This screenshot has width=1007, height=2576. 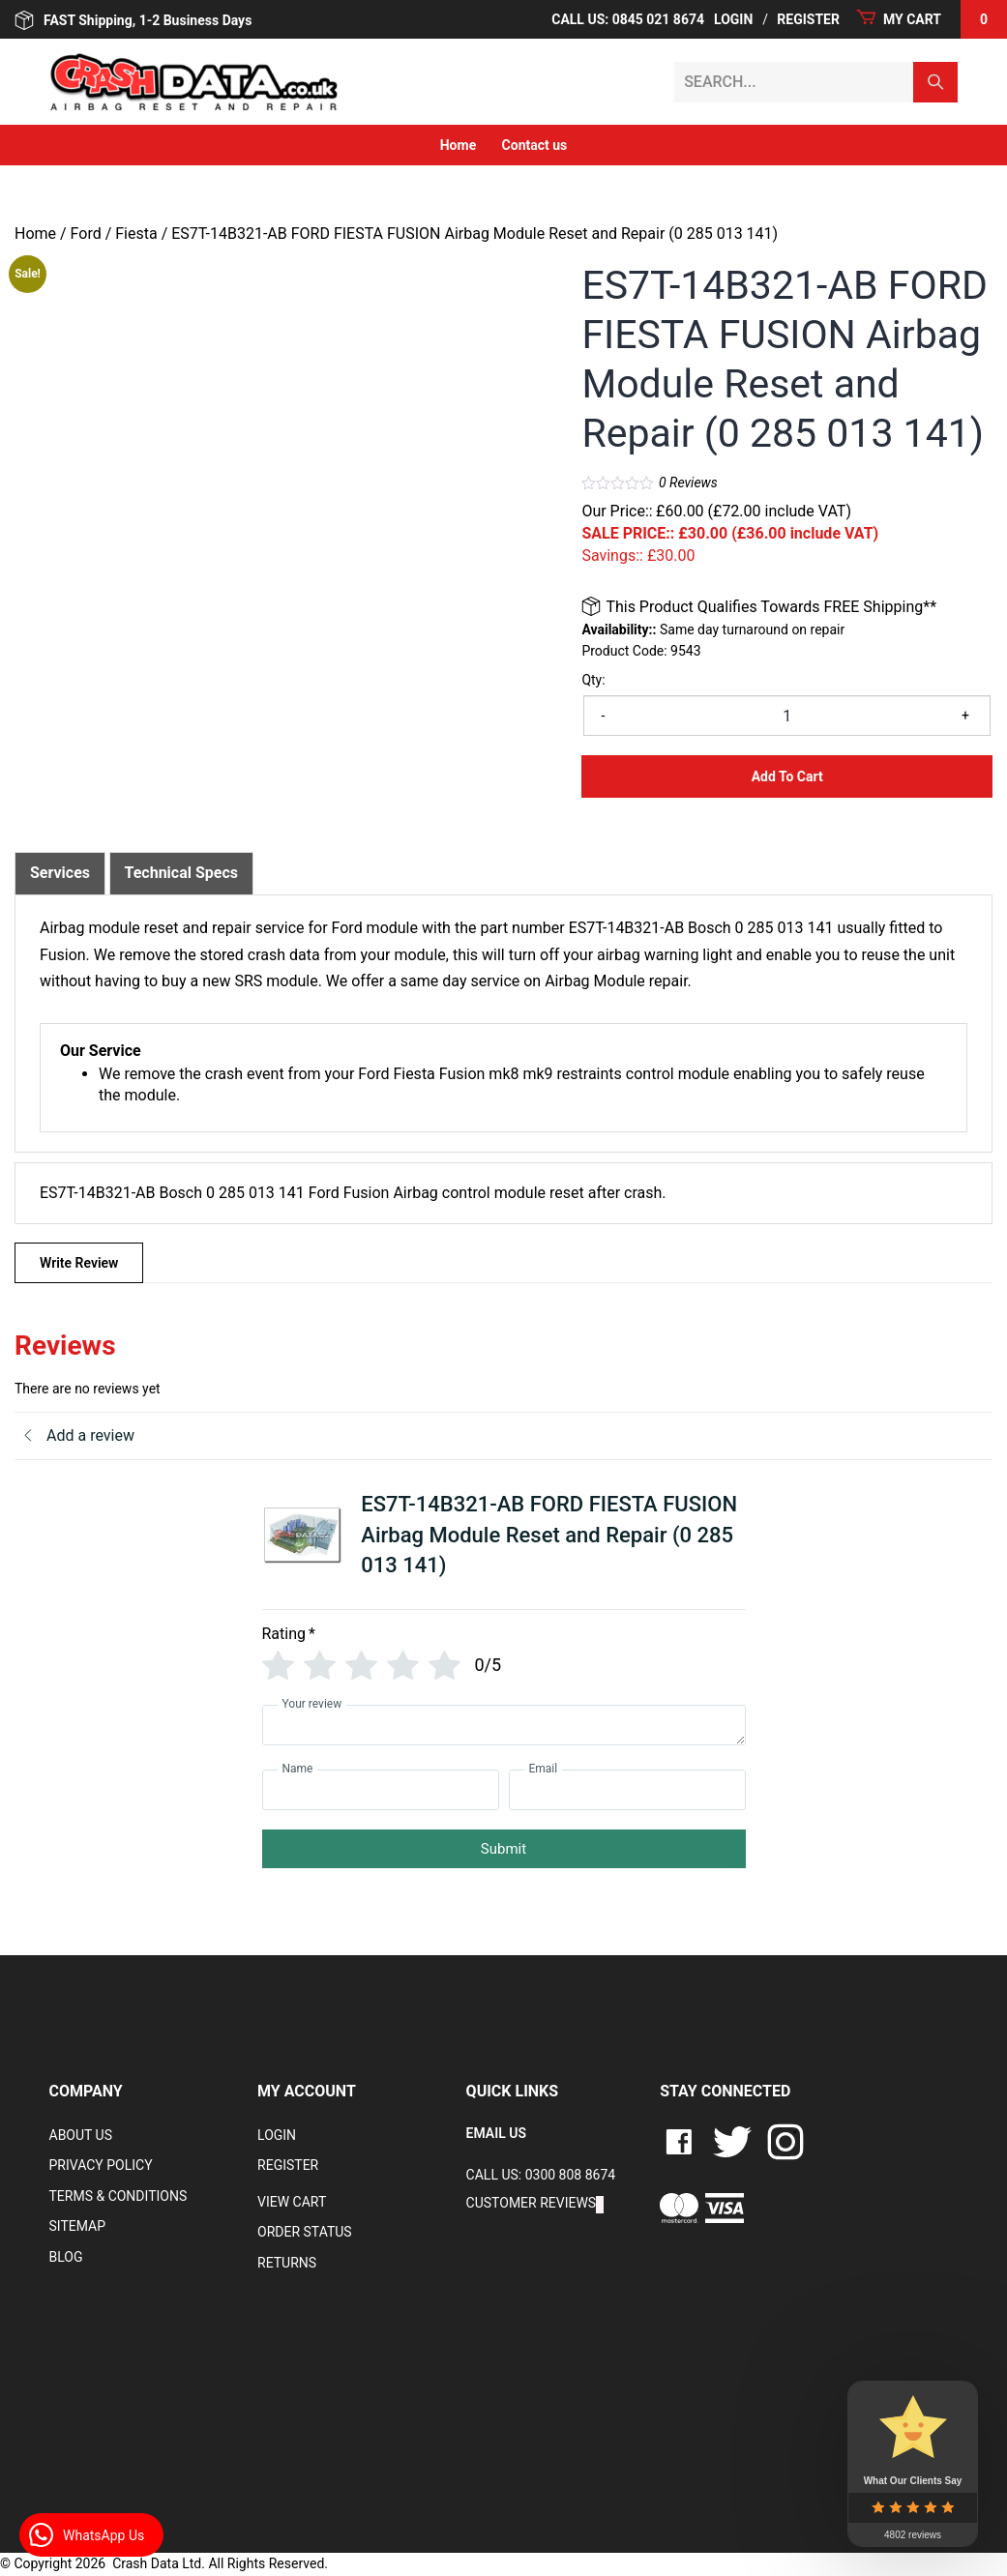 What do you see at coordinates (60, 873) in the screenshot?
I see `Services` at bounding box center [60, 873].